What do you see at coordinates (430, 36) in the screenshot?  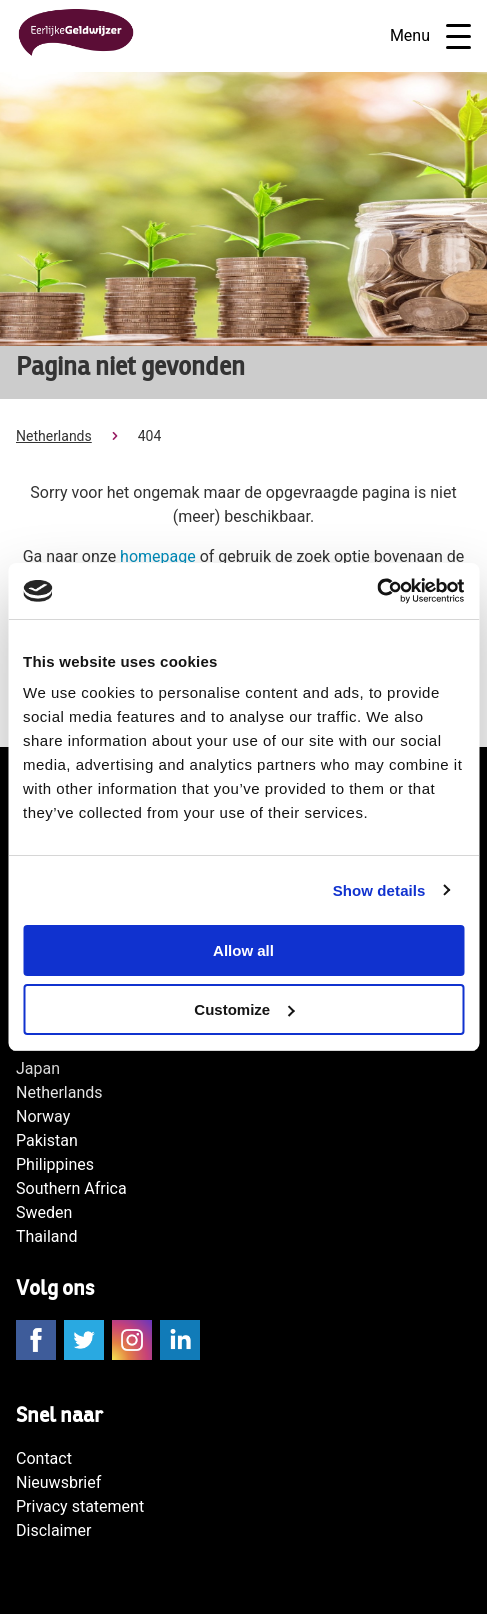 I see `Menu [Open navigatie]` at bounding box center [430, 36].